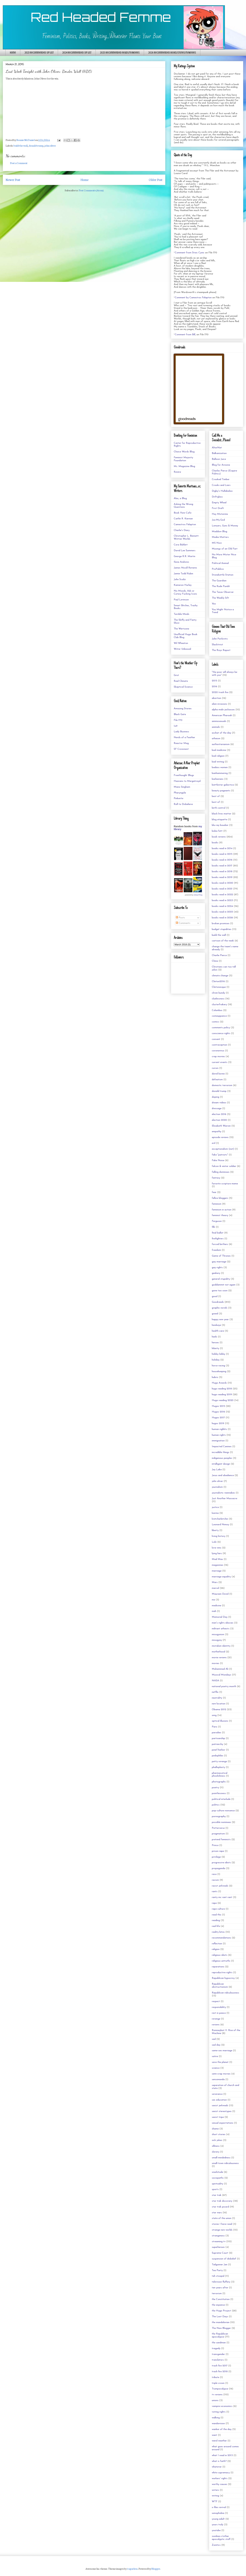 This screenshot has width=246, height=2576. What do you see at coordinates (217, 1640) in the screenshot?
I see `misogyny` at bounding box center [217, 1640].